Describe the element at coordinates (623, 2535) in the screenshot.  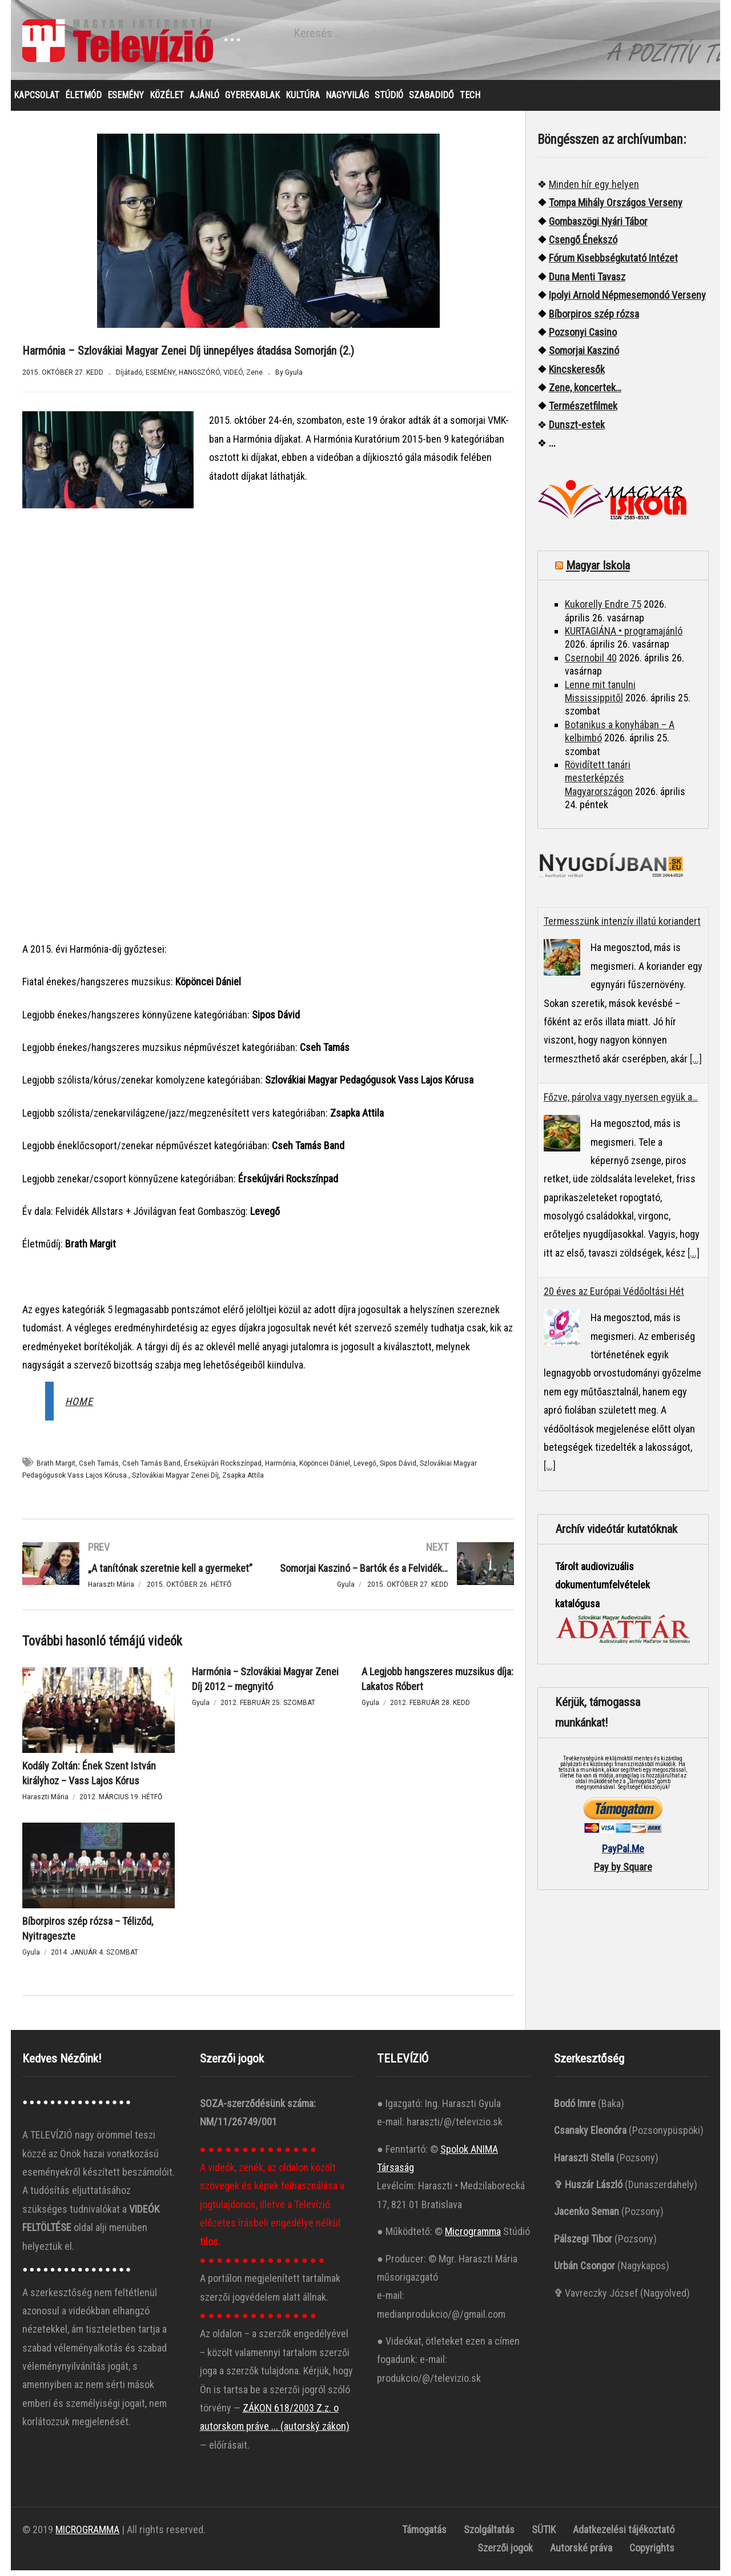
I see `Adatkezelési tájékoztató` at that location.